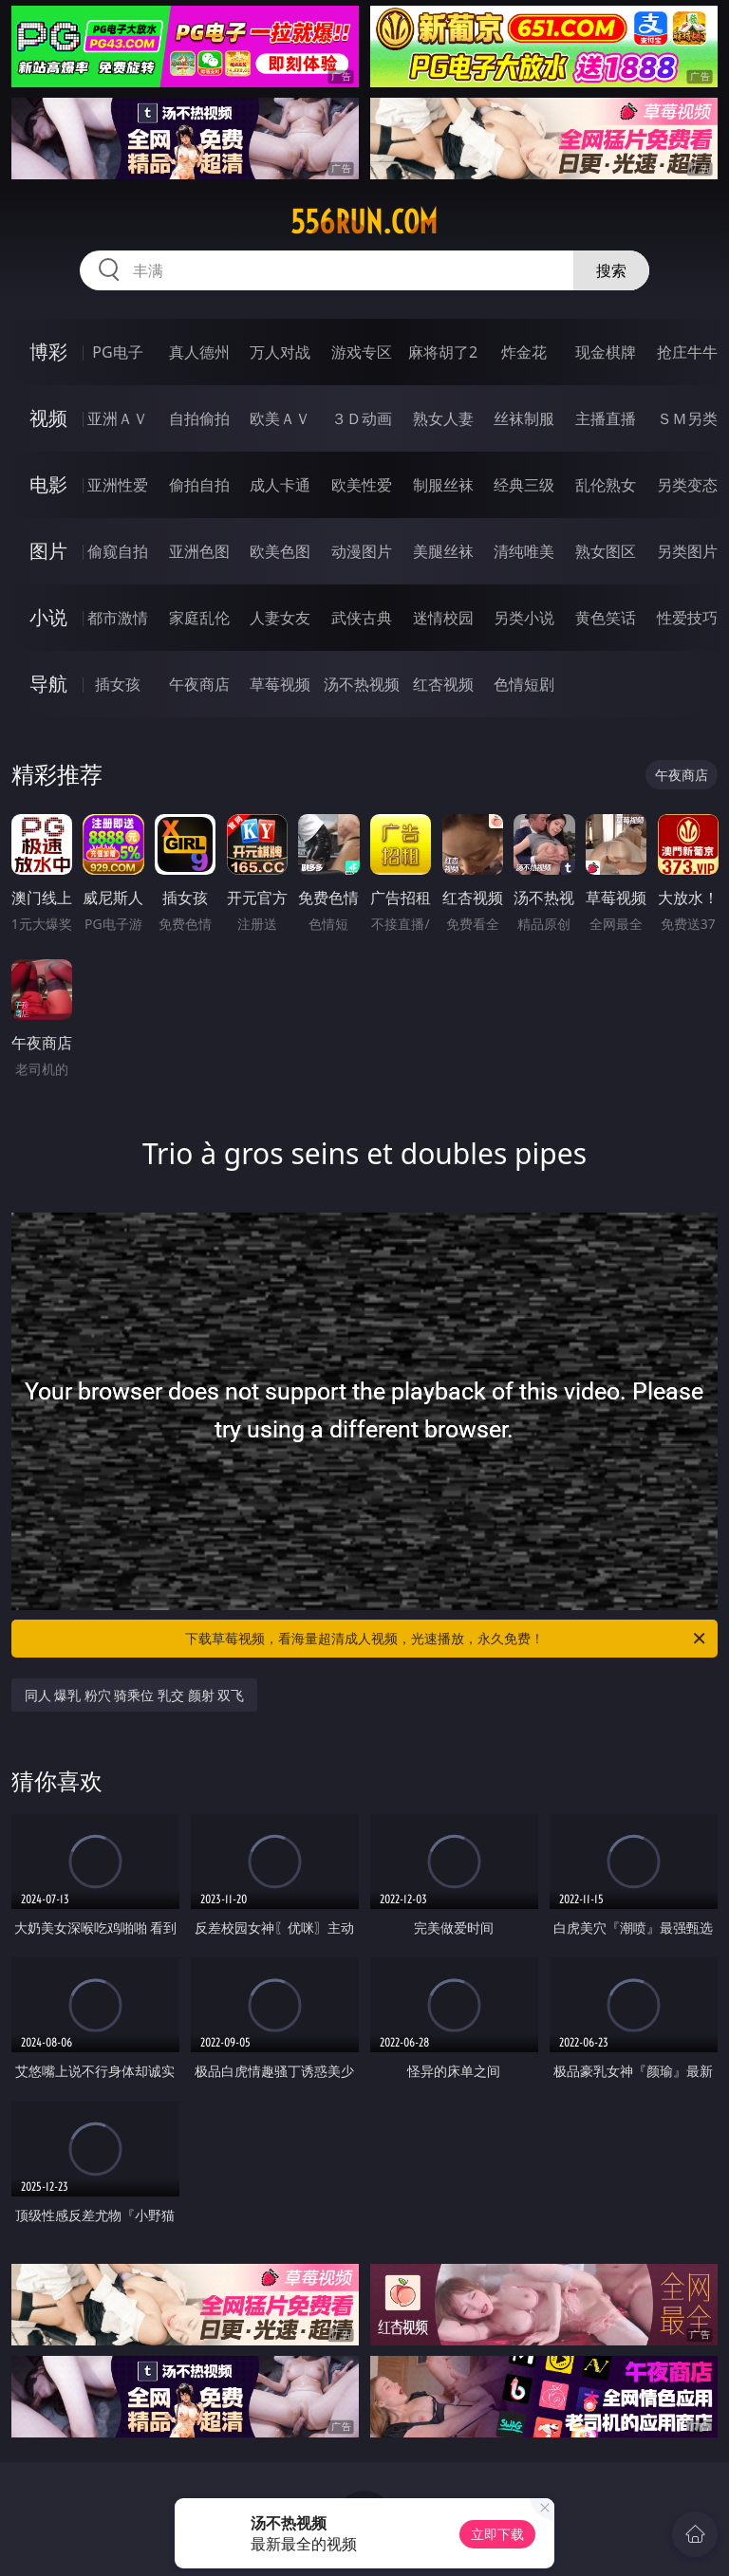 The height and width of the screenshot is (2576, 729). Describe the element at coordinates (199, 418) in the screenshot. I see `自拍偷拍` at that location.